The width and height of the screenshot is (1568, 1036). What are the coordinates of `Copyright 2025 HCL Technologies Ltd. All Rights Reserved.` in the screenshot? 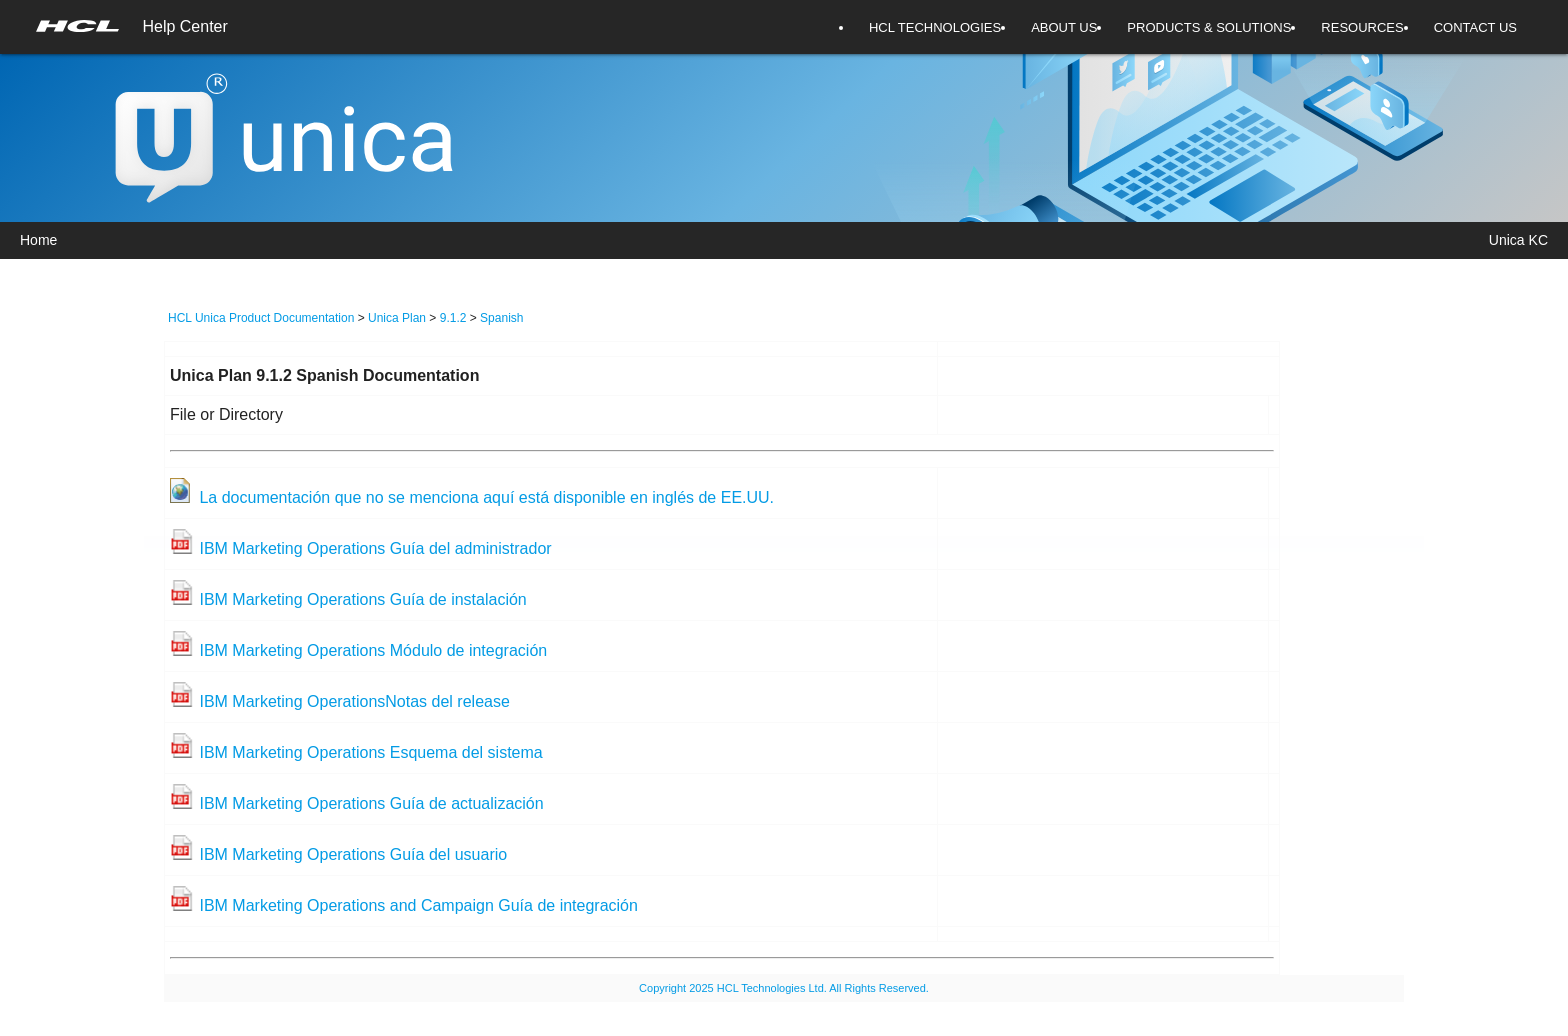 It's located at (784, 988).